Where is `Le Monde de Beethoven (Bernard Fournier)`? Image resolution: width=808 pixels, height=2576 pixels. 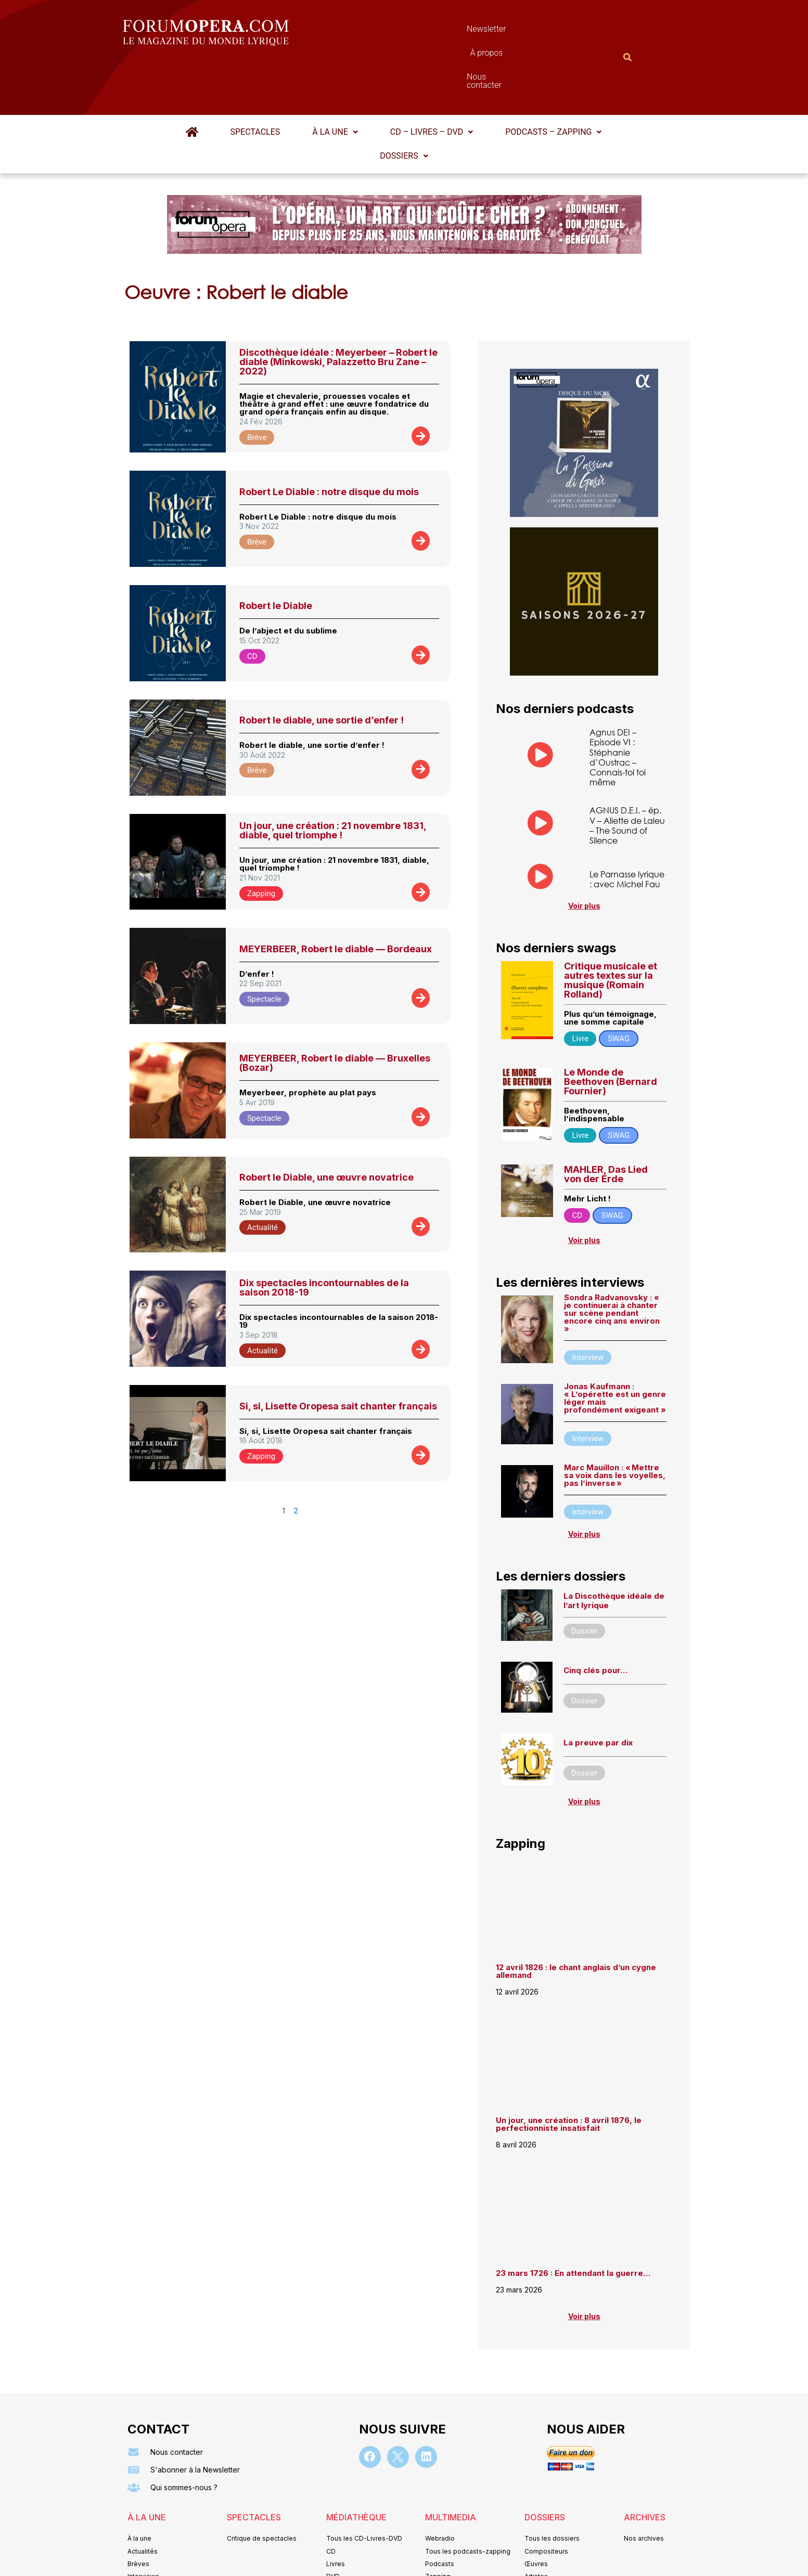
Le Monde de Beethoven (Bernard Fournier) is located at coordinates (610, 1030).